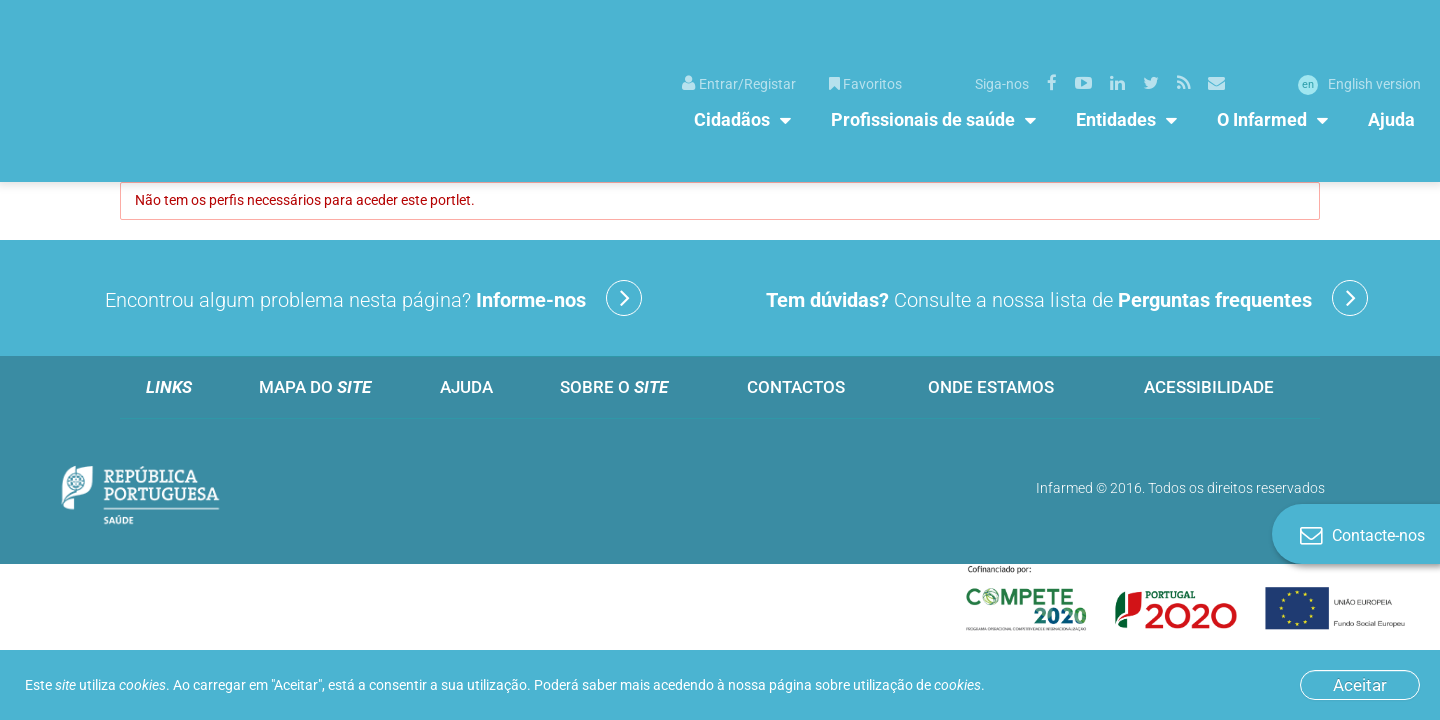  What do you see at coordinates (614, 387) in the screenshot?
I see `Sobre o` at bounding box center [614, 387].